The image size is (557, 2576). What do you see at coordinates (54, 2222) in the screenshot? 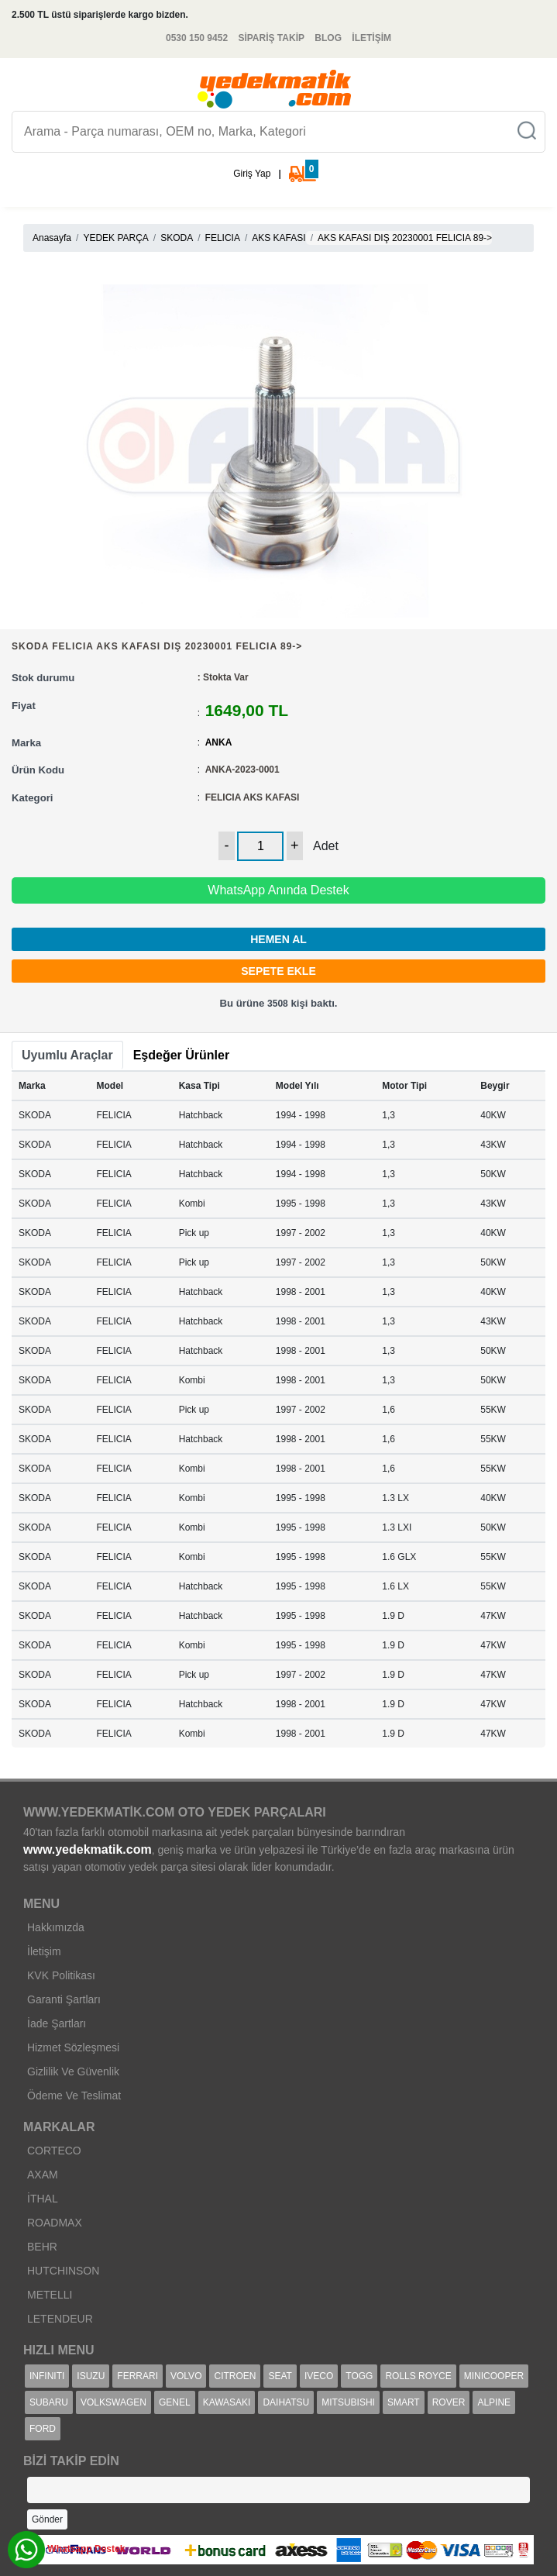
I see `ROADMAX` at bounding box center [54, 2222].